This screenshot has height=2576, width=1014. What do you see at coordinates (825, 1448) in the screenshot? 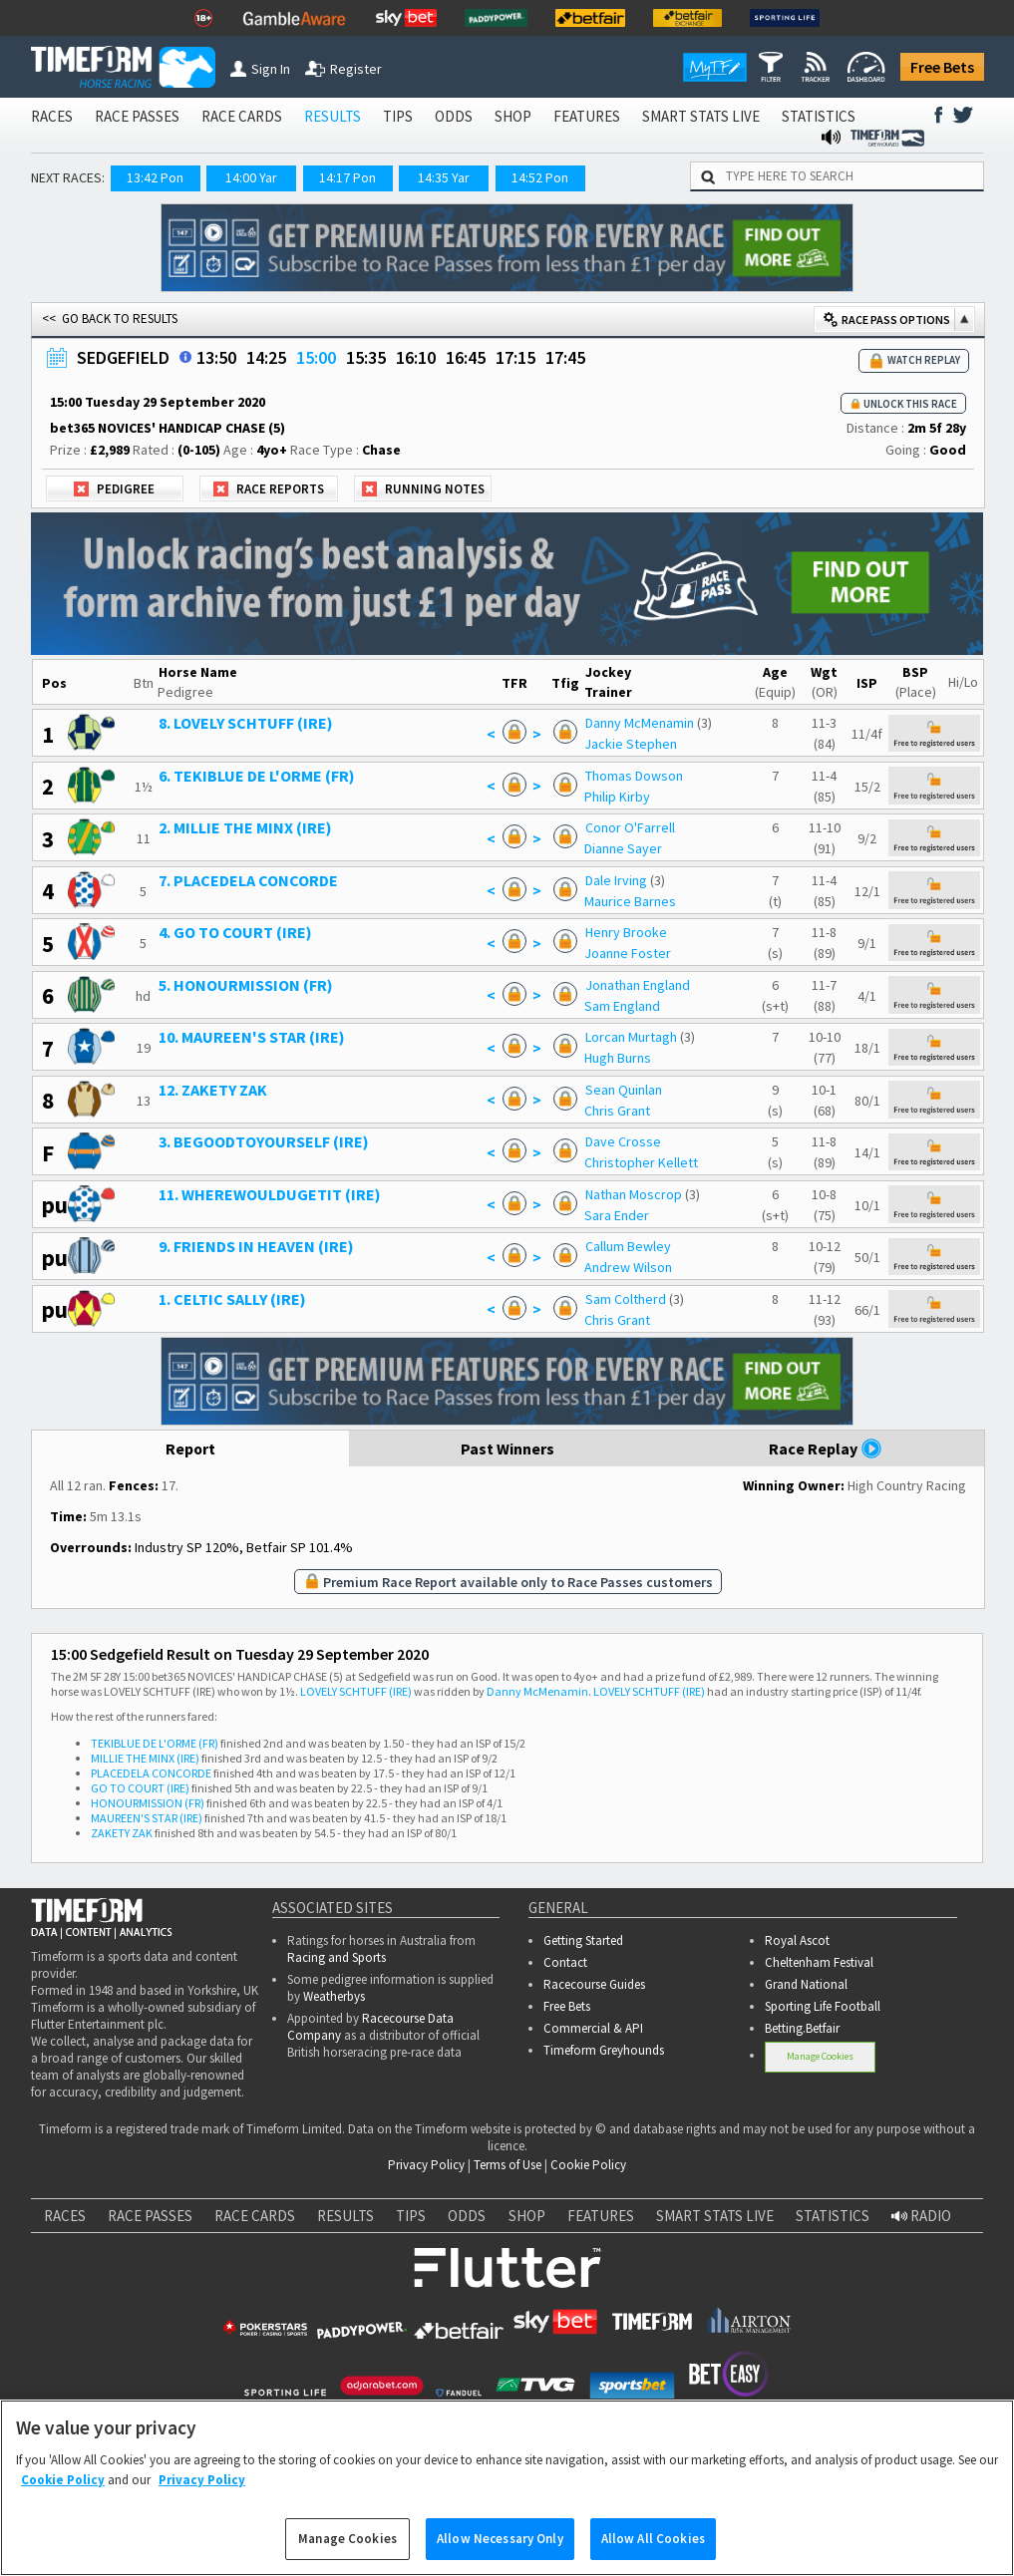
I see `Race Replay` at bounding box center [825, 1448].